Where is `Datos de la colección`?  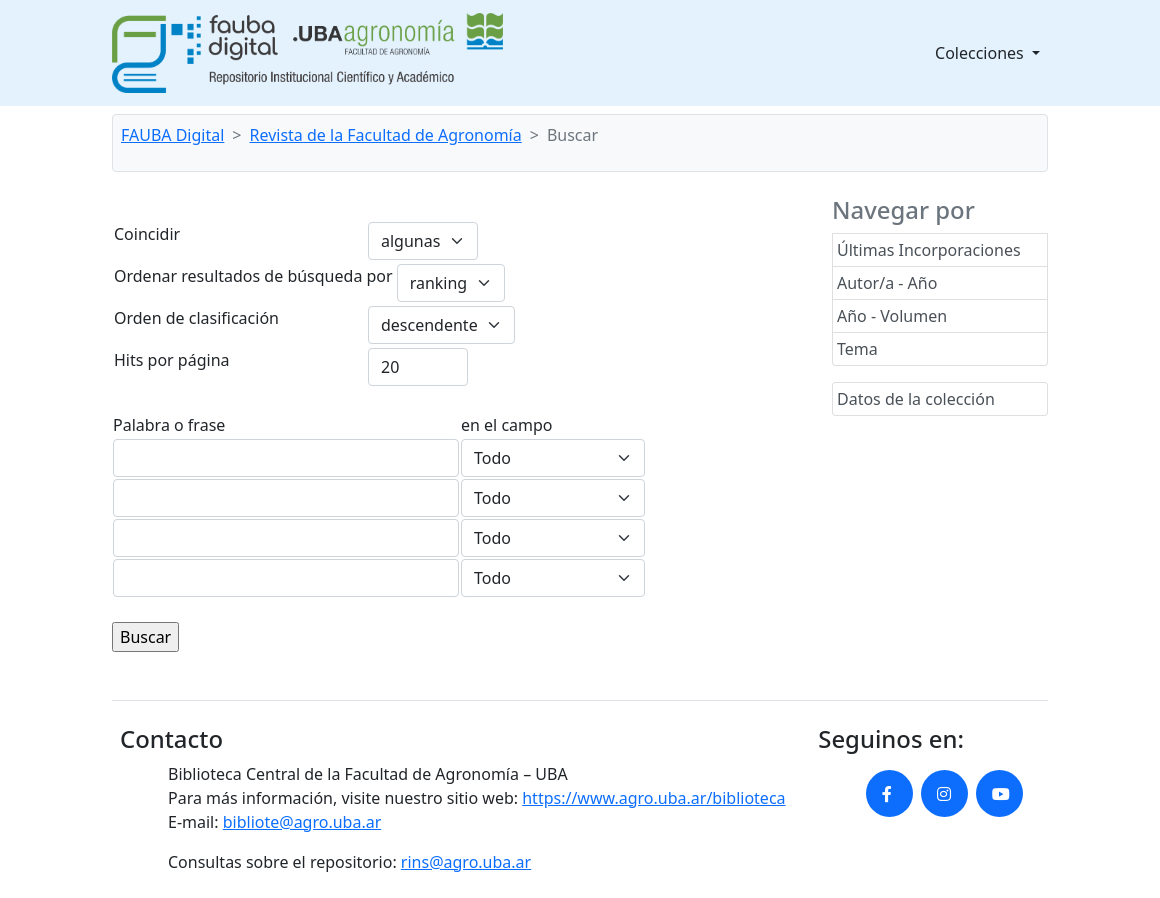 Datos de la colección is located at coordinates (916, 399).